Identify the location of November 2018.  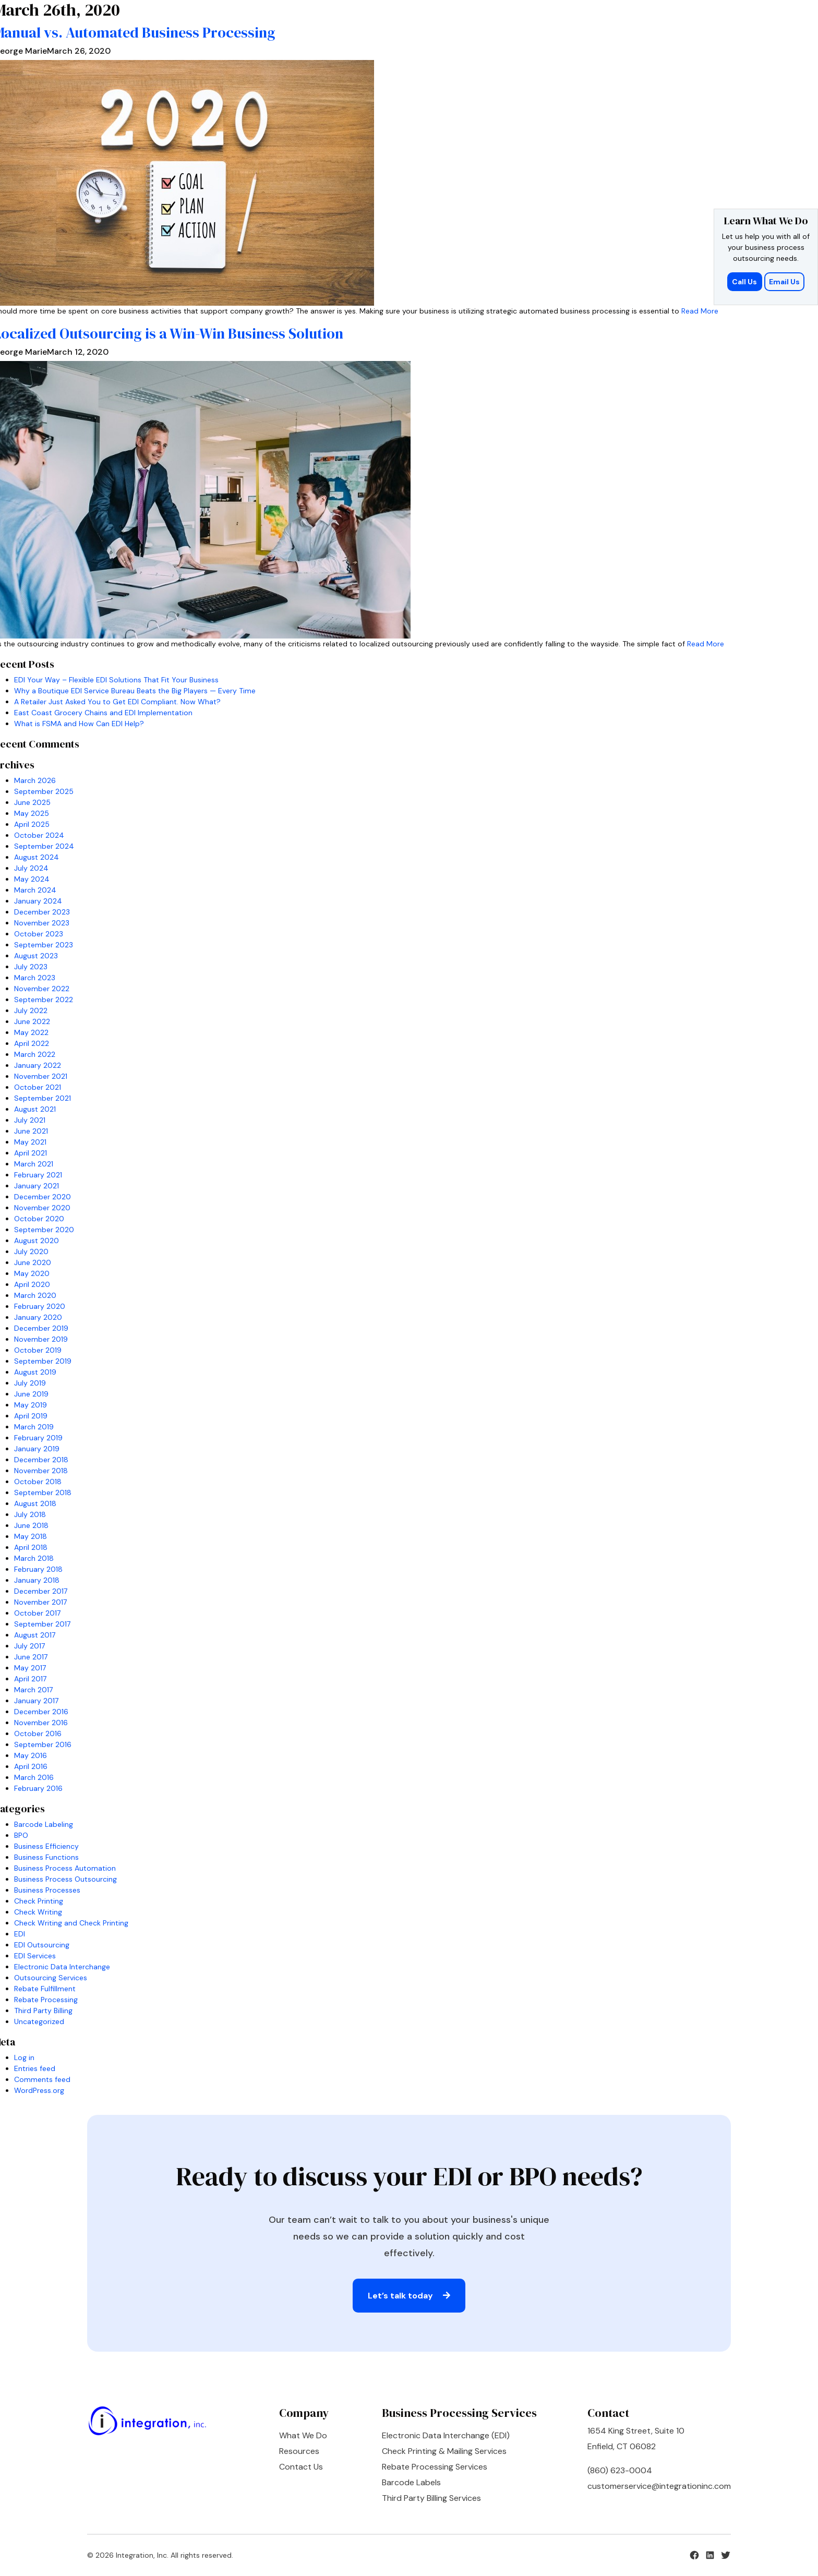
(41, 1470).